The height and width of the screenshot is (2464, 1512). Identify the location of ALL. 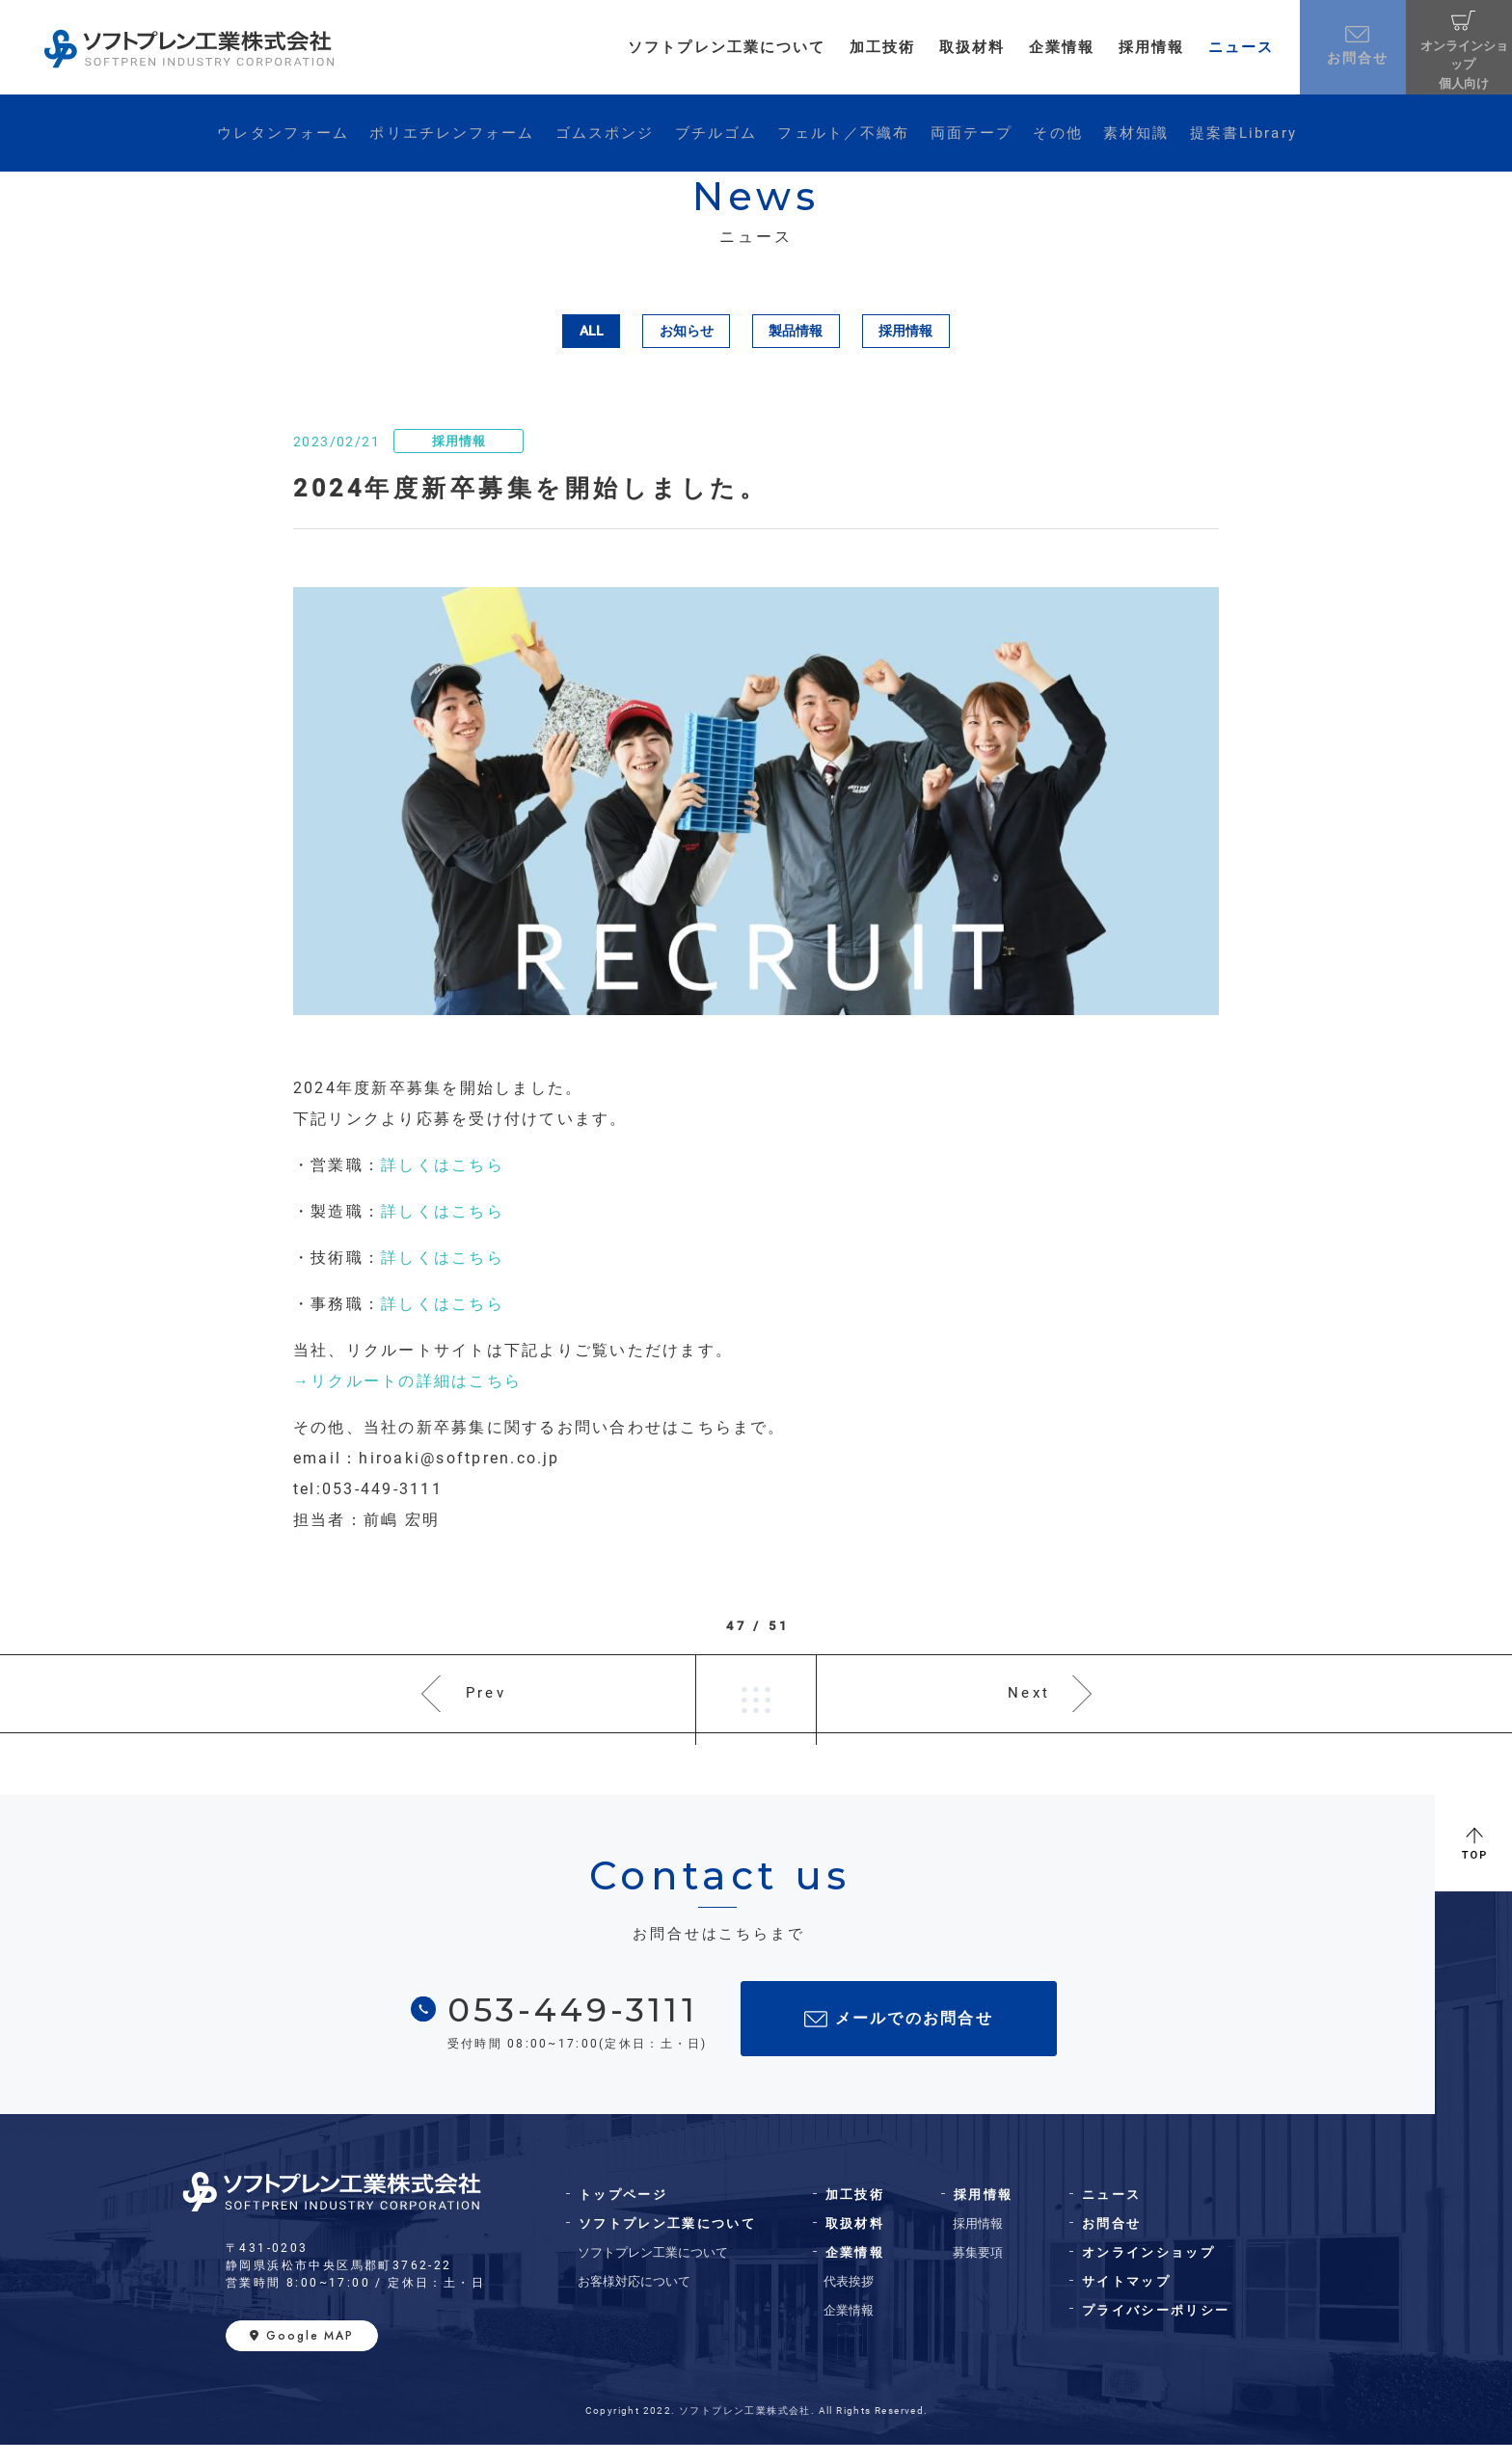
(592, 330).